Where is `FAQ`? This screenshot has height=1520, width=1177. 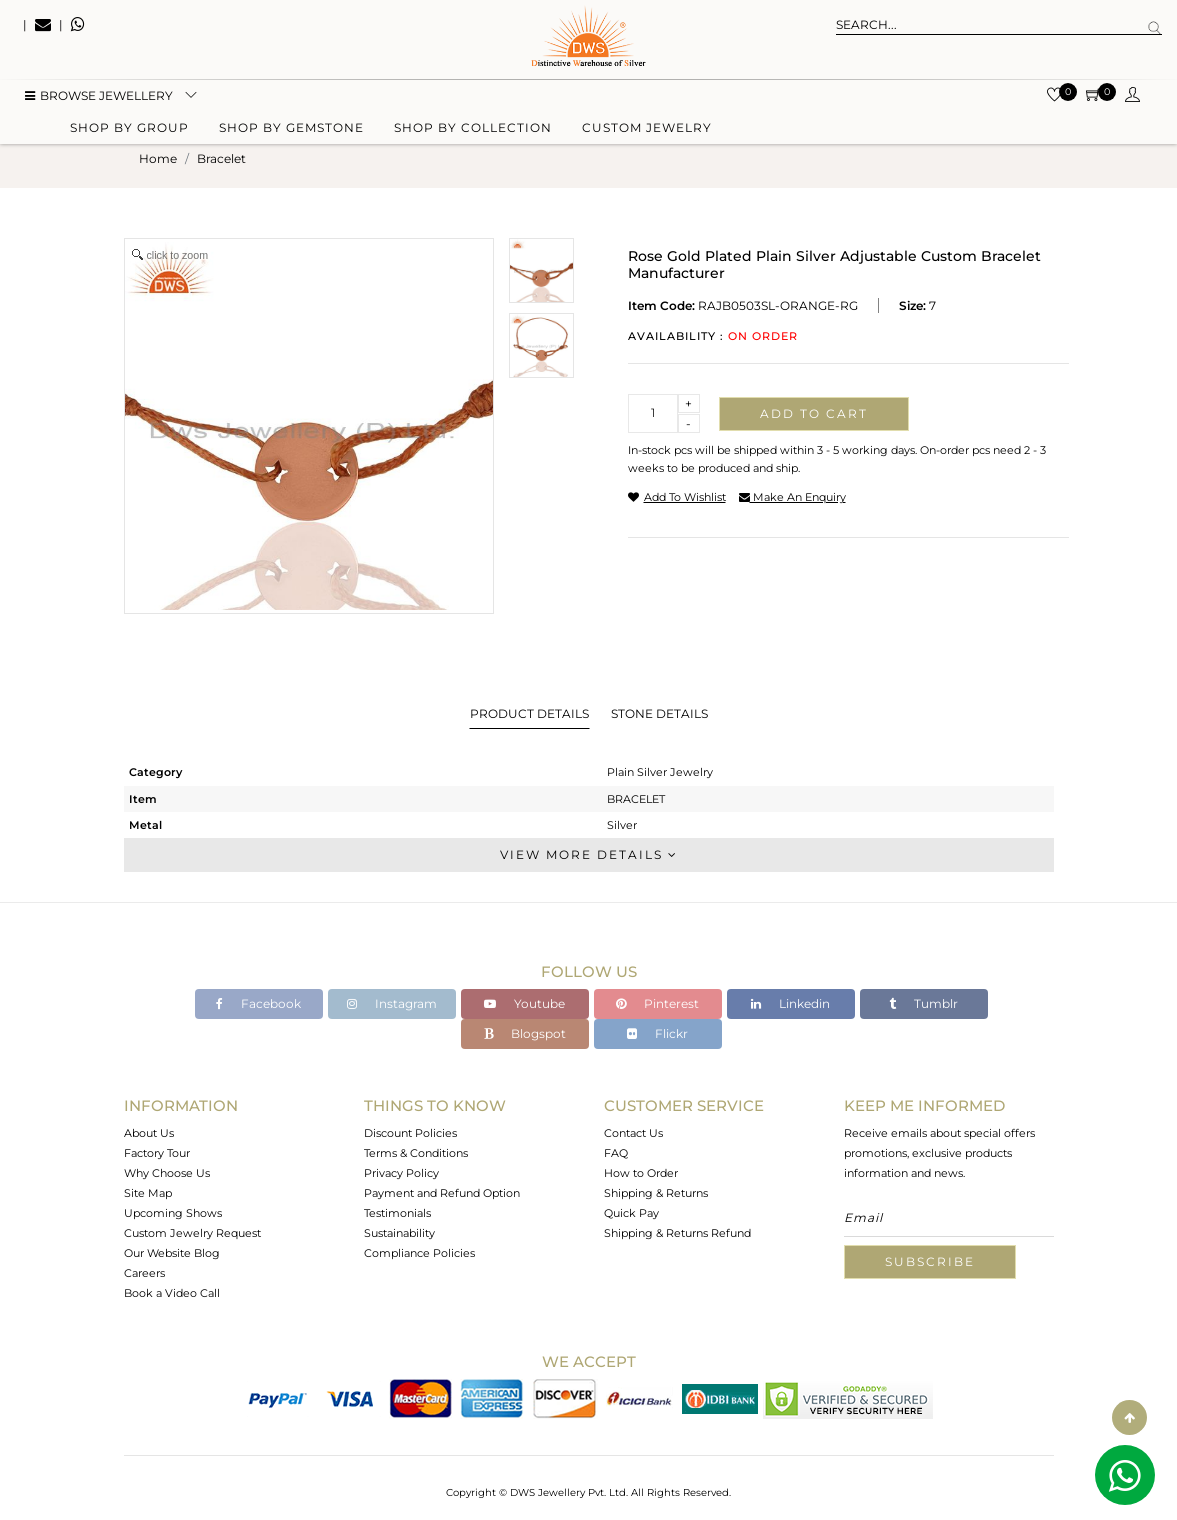 FAQ is located at coordinates (616, 1153).